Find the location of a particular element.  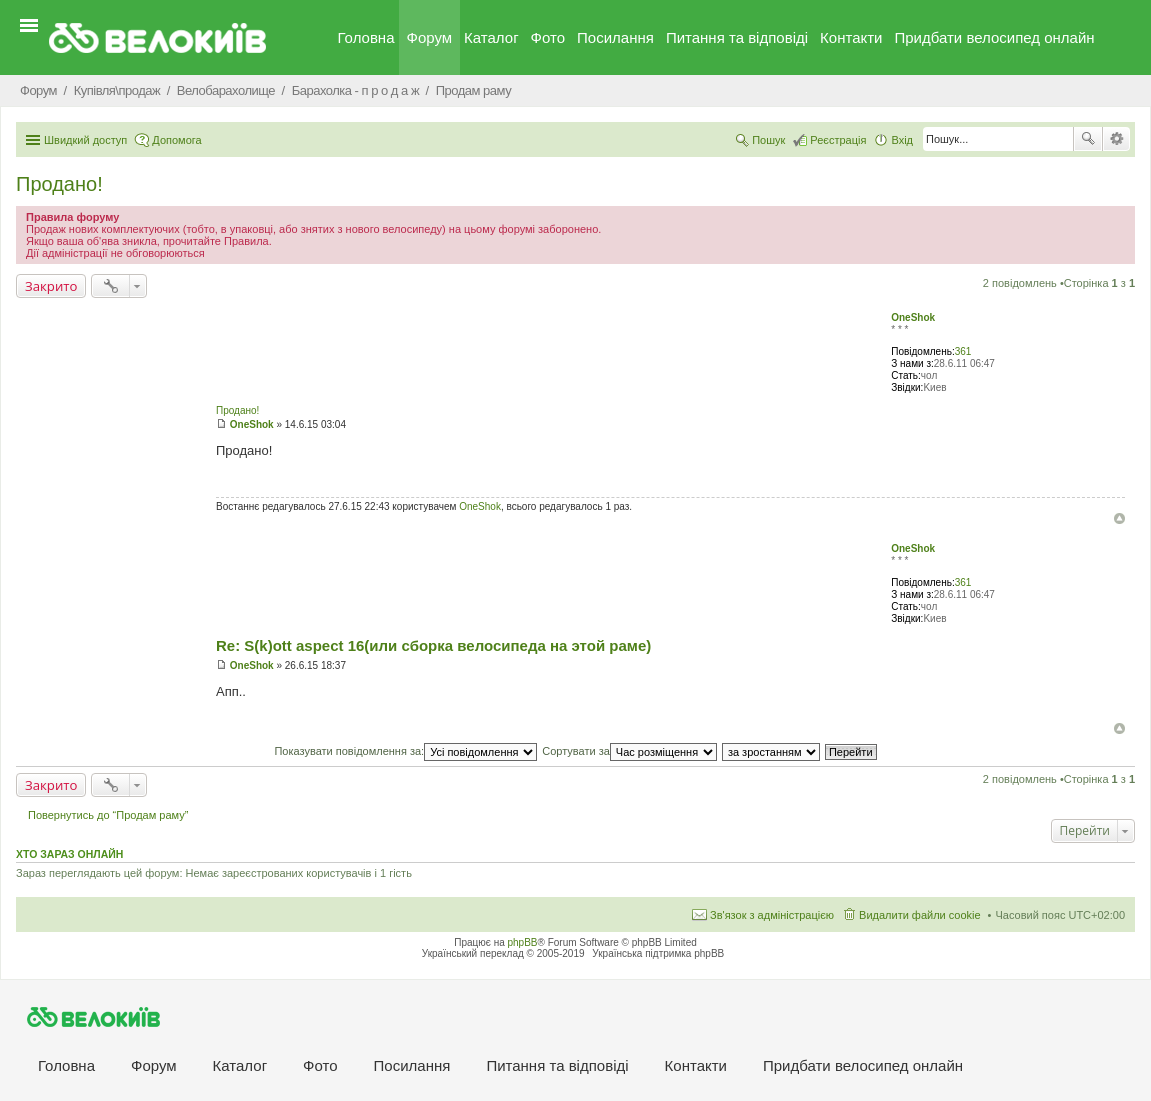

Re: S(k)ott aspect 16(или сборка велосипеда на этой раме) is located at coordinates (433, 645).